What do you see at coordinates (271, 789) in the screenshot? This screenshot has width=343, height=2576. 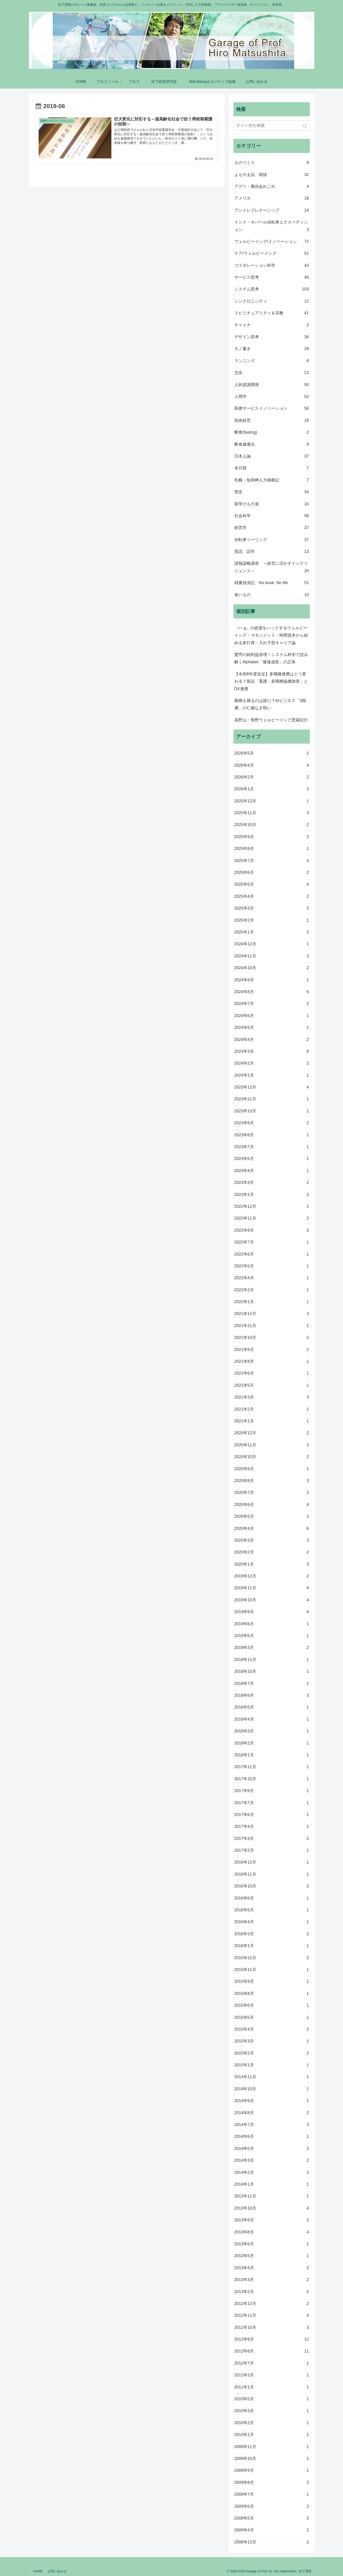 I see `2026年1月` at bounding box center [271, 789].